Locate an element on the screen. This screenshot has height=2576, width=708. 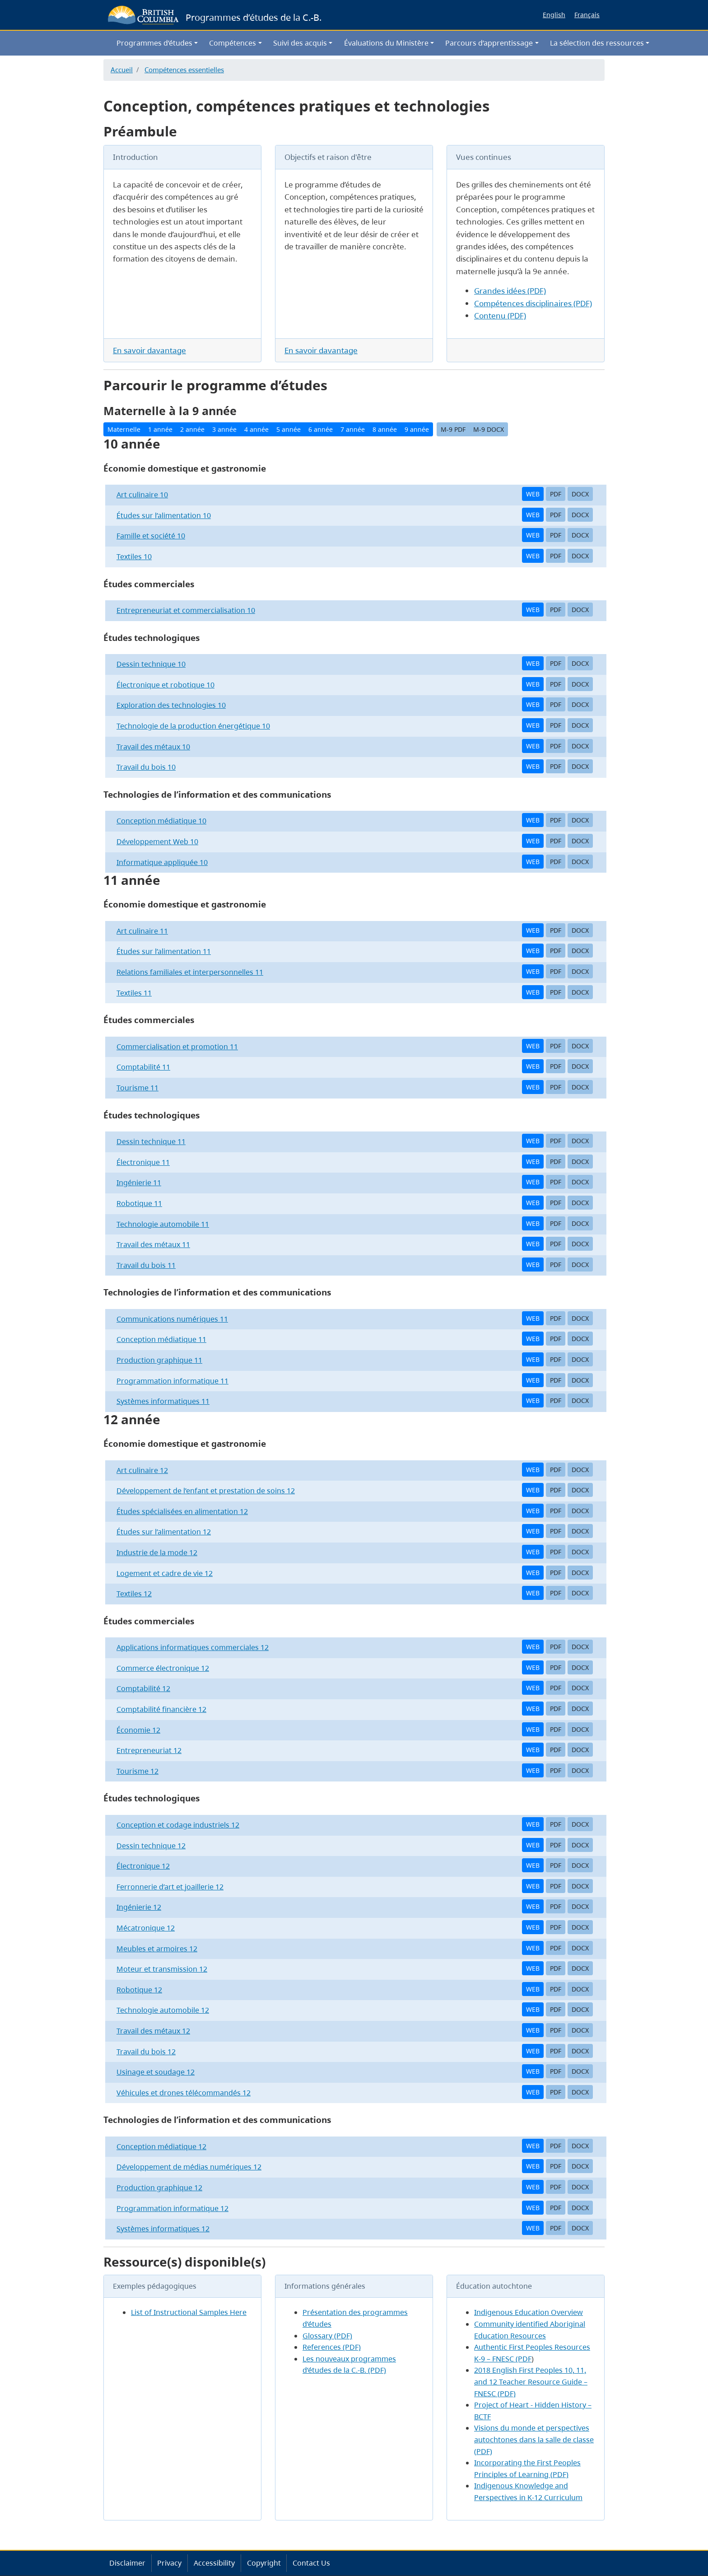
Développement de l’enfant et prestation de soins 12 is located at coordinates (205, 1491).